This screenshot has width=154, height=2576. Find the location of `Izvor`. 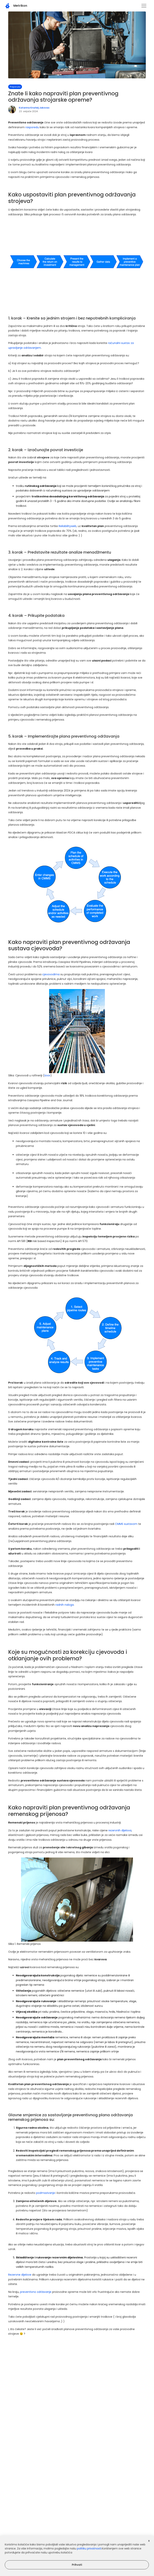

Izvor is located at coordinates (47, 1075).